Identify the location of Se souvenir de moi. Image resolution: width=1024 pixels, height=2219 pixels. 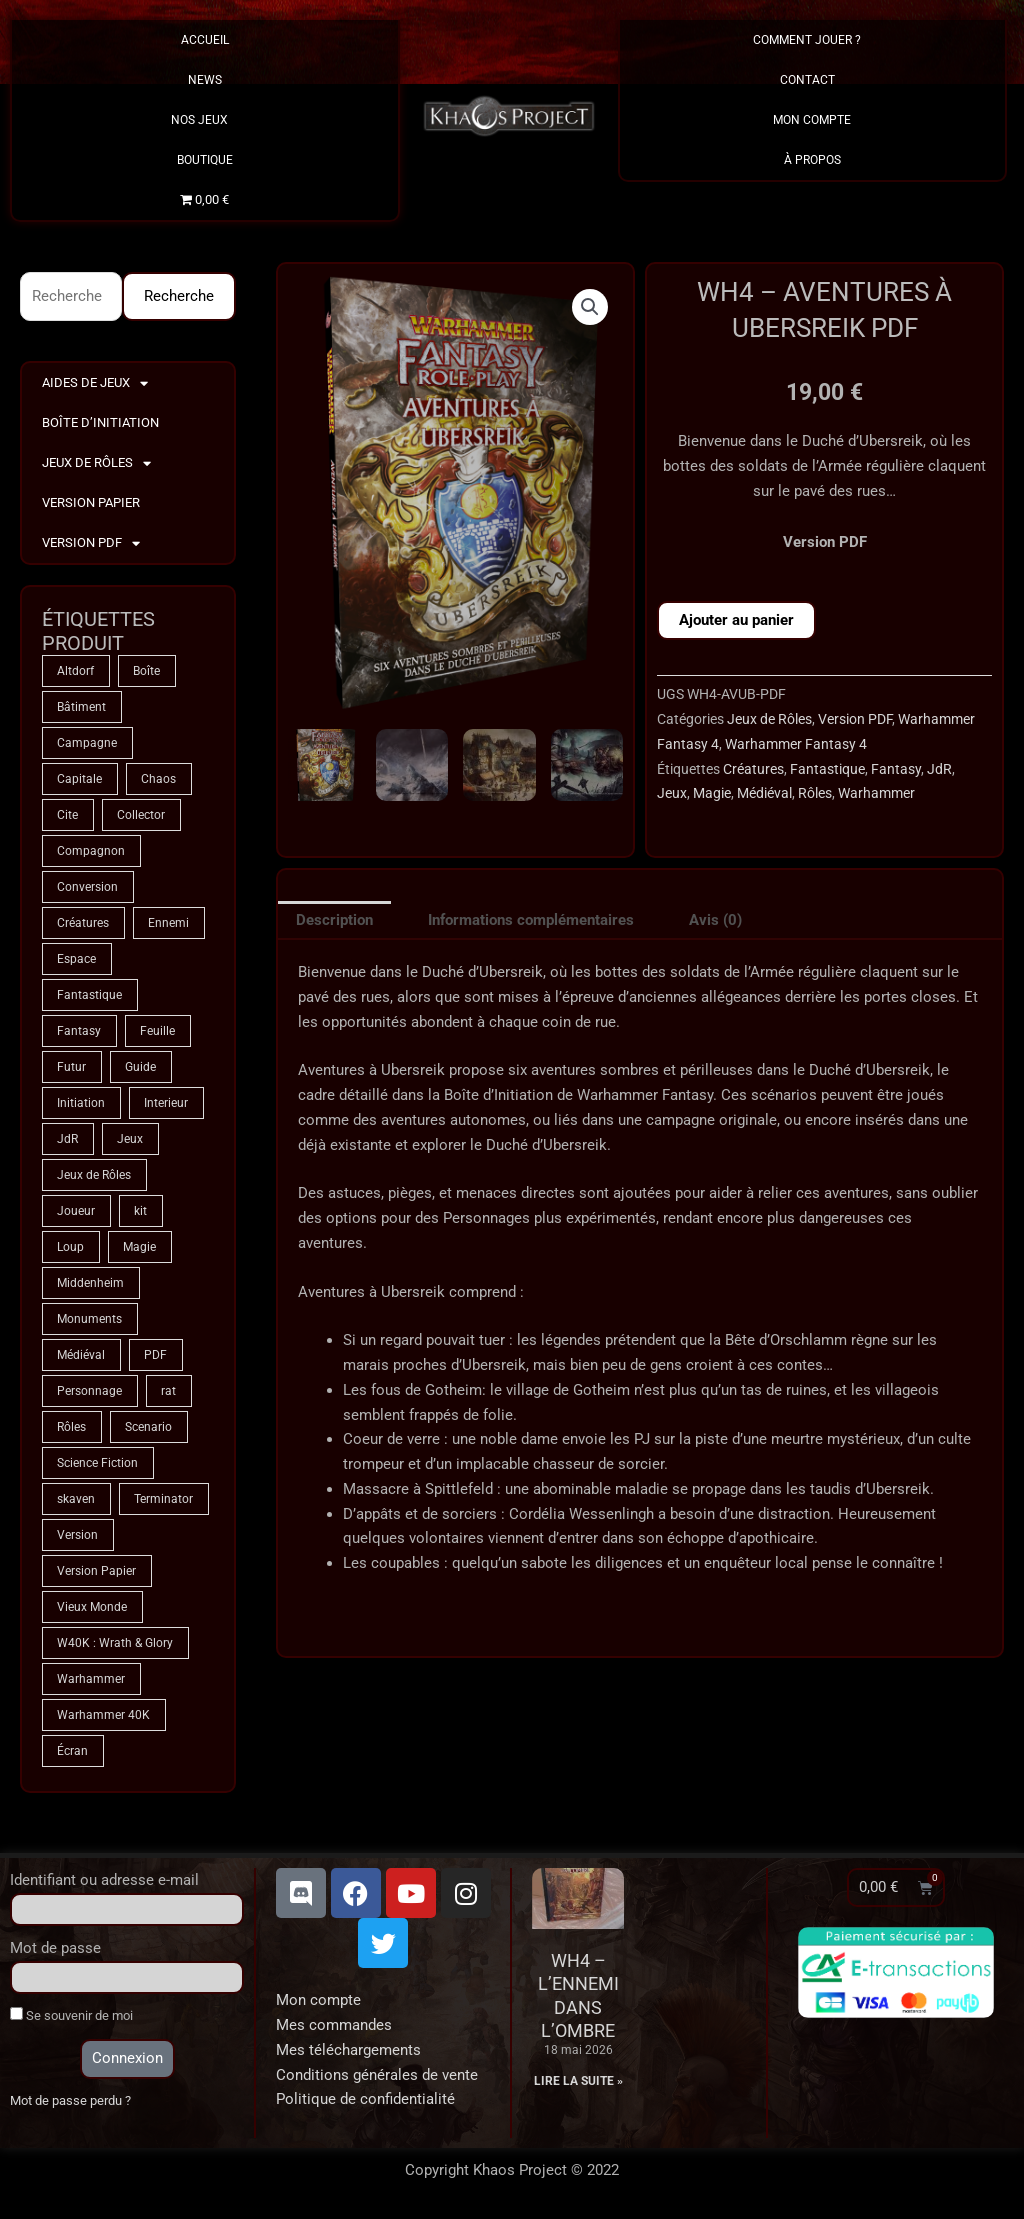
(71, 2015).